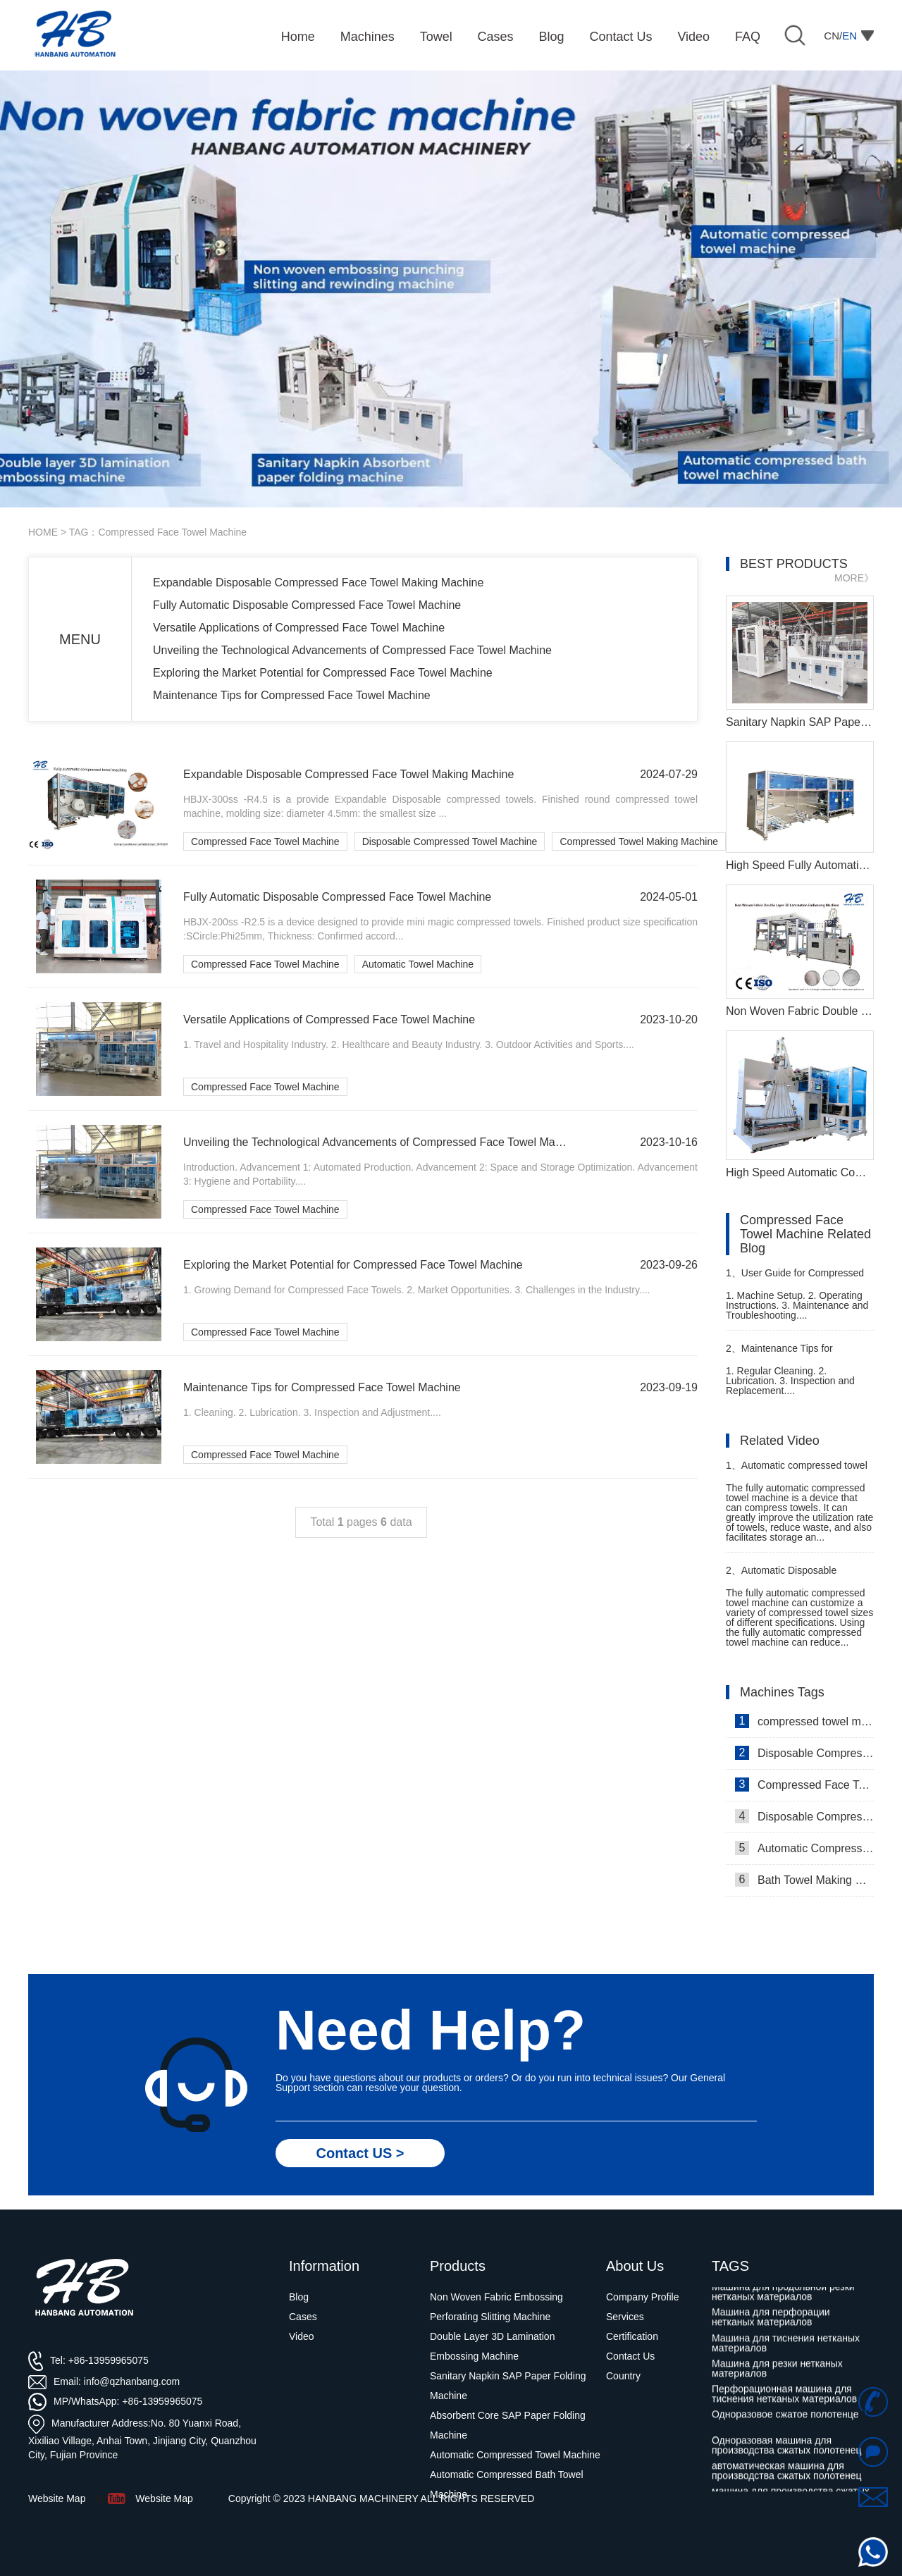  Describe the element at coordinates (265, 841) in the screenshot. I see `Compressed Face Towel Machine` at that location.